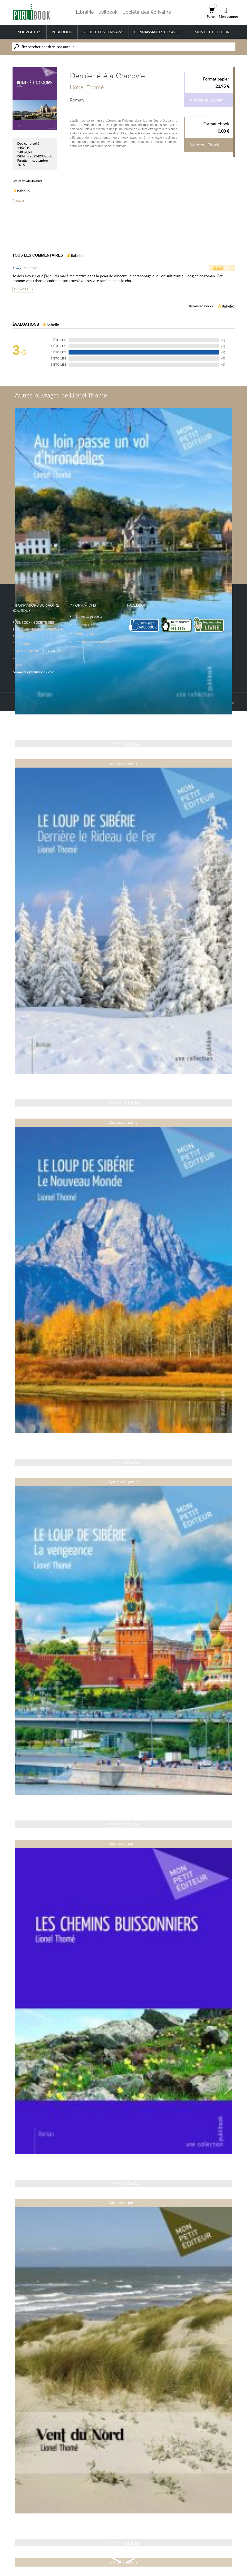  I want to click on Le Loup de Sibérie - Tome 3, so click(45, 1802).